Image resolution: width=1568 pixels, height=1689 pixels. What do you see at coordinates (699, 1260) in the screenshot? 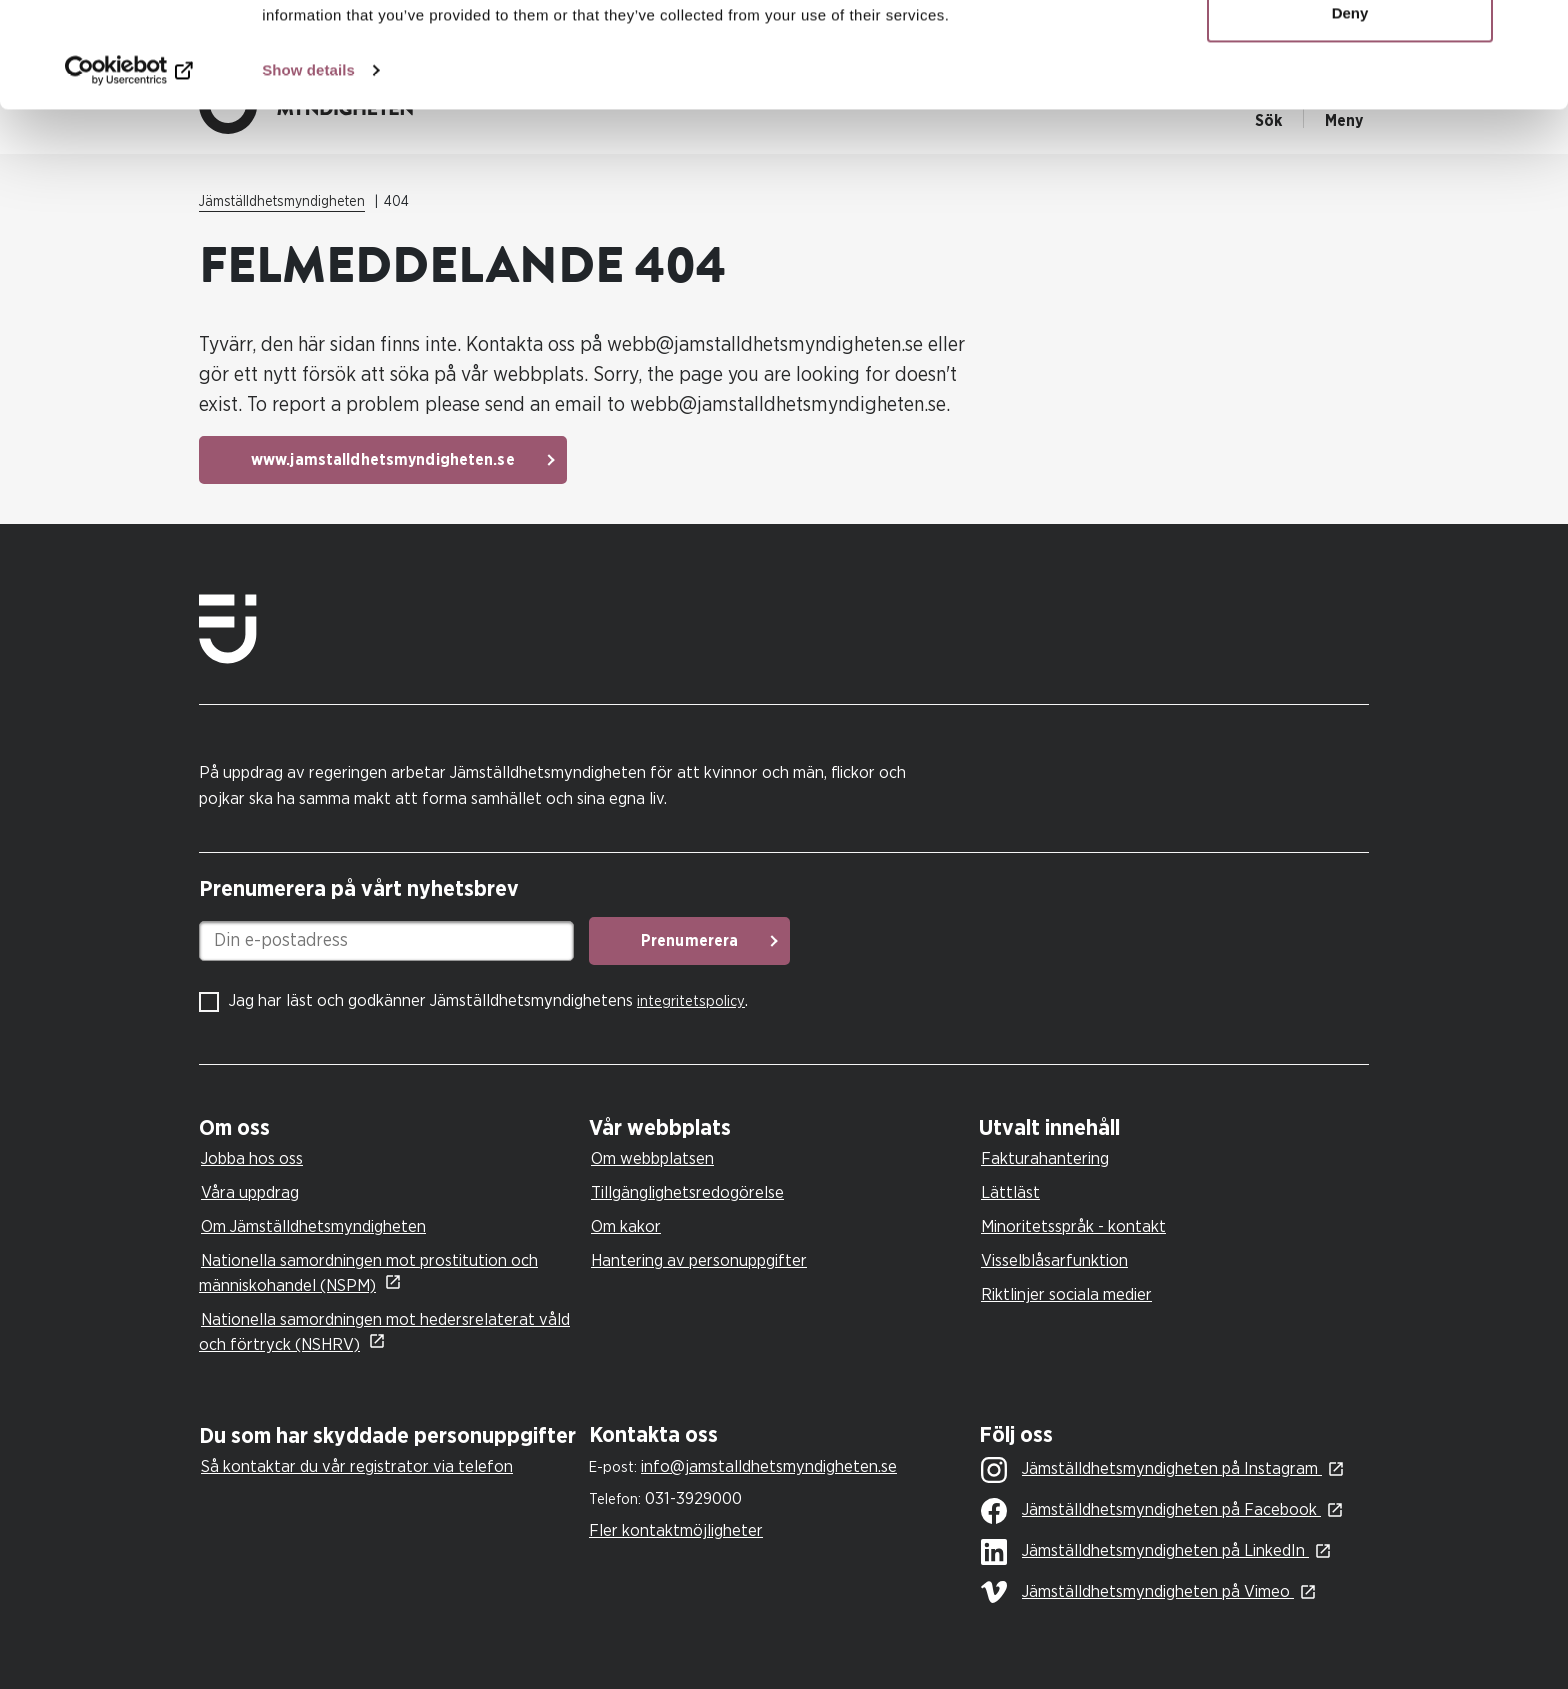
I see `Hantering av personuppgifter` at bounding box center [699, 1260].